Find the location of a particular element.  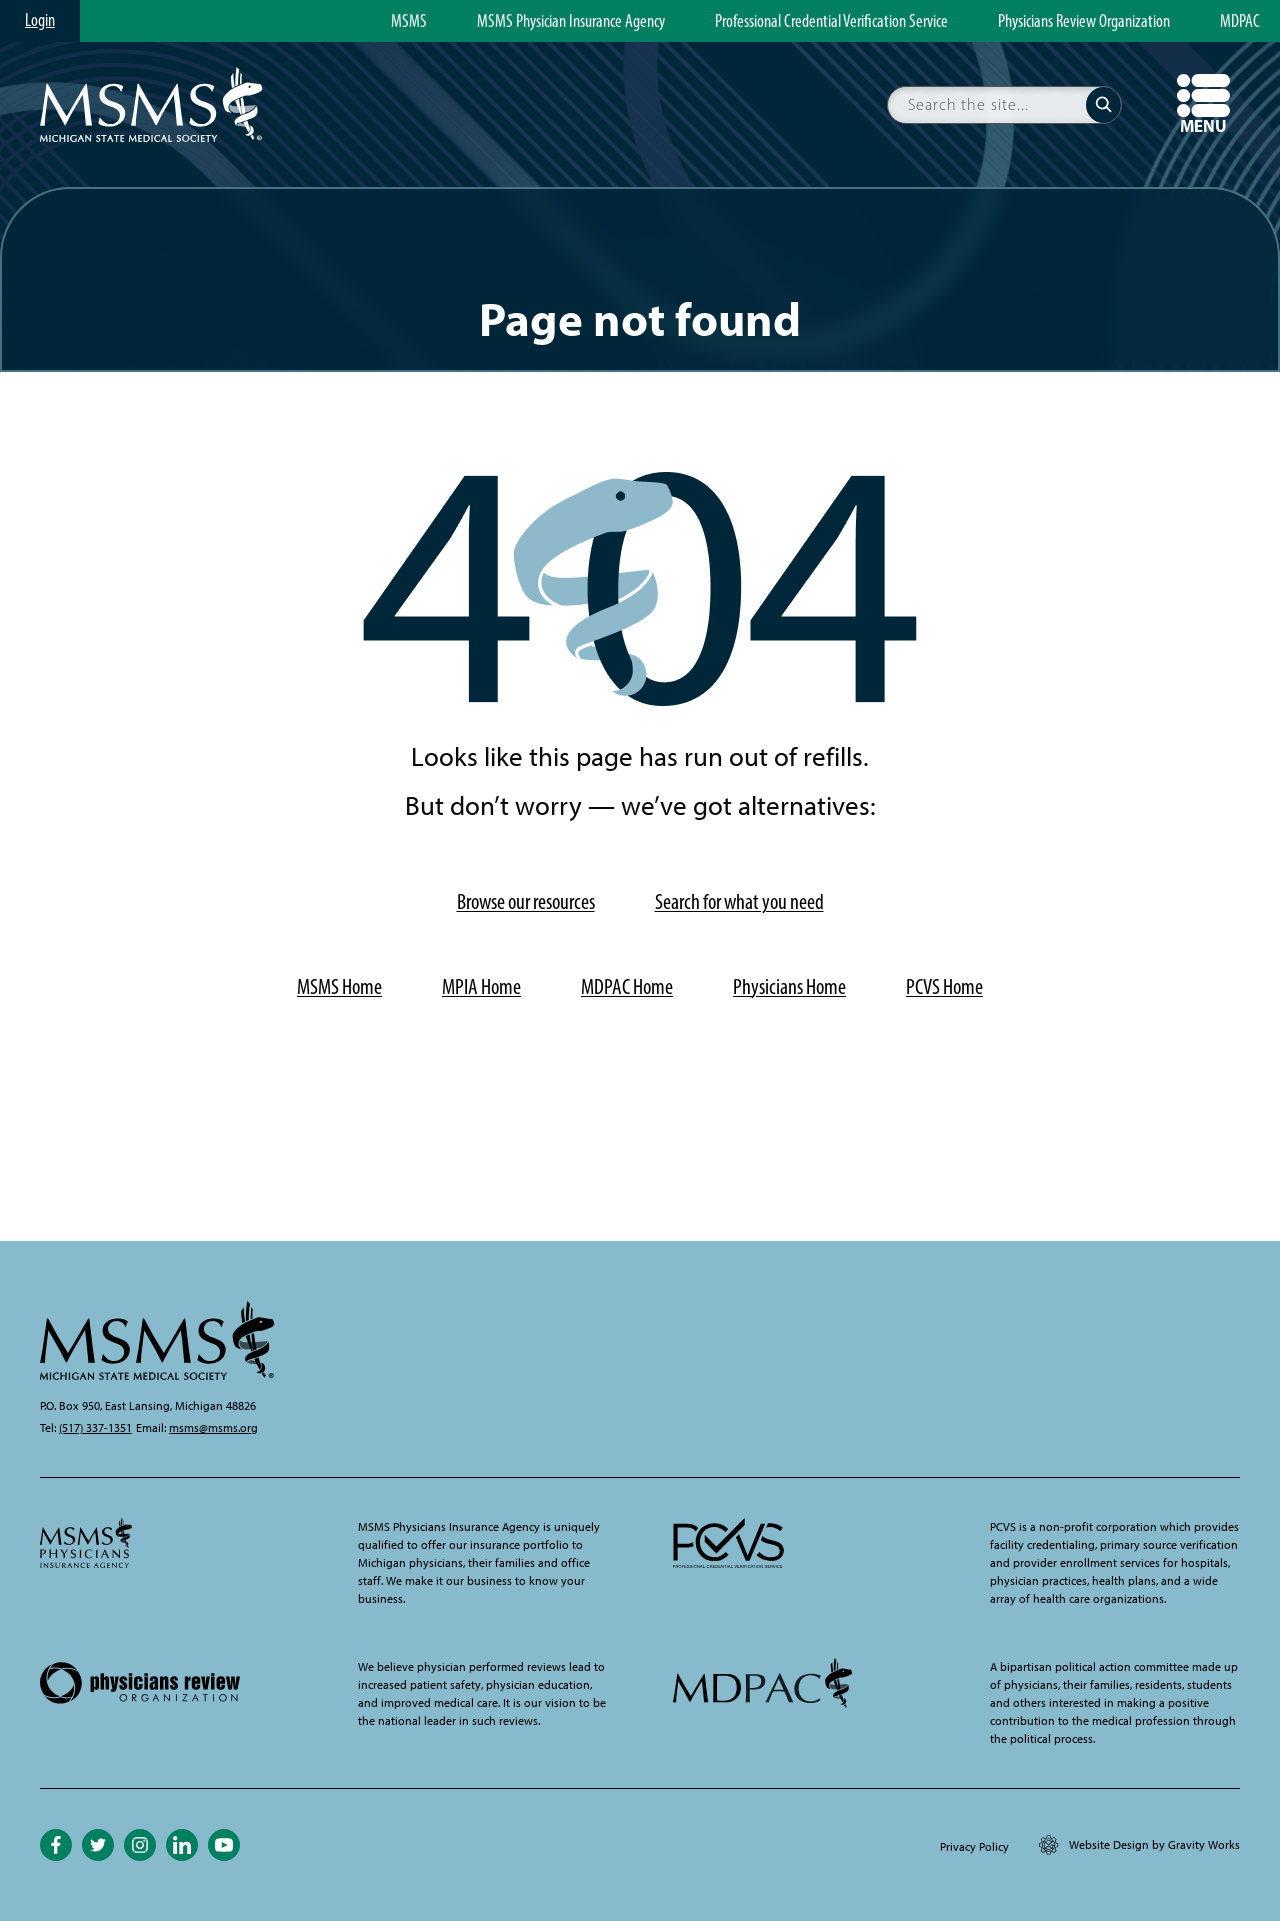

Physicians Review Organization is located at coordinates (1084, 22).